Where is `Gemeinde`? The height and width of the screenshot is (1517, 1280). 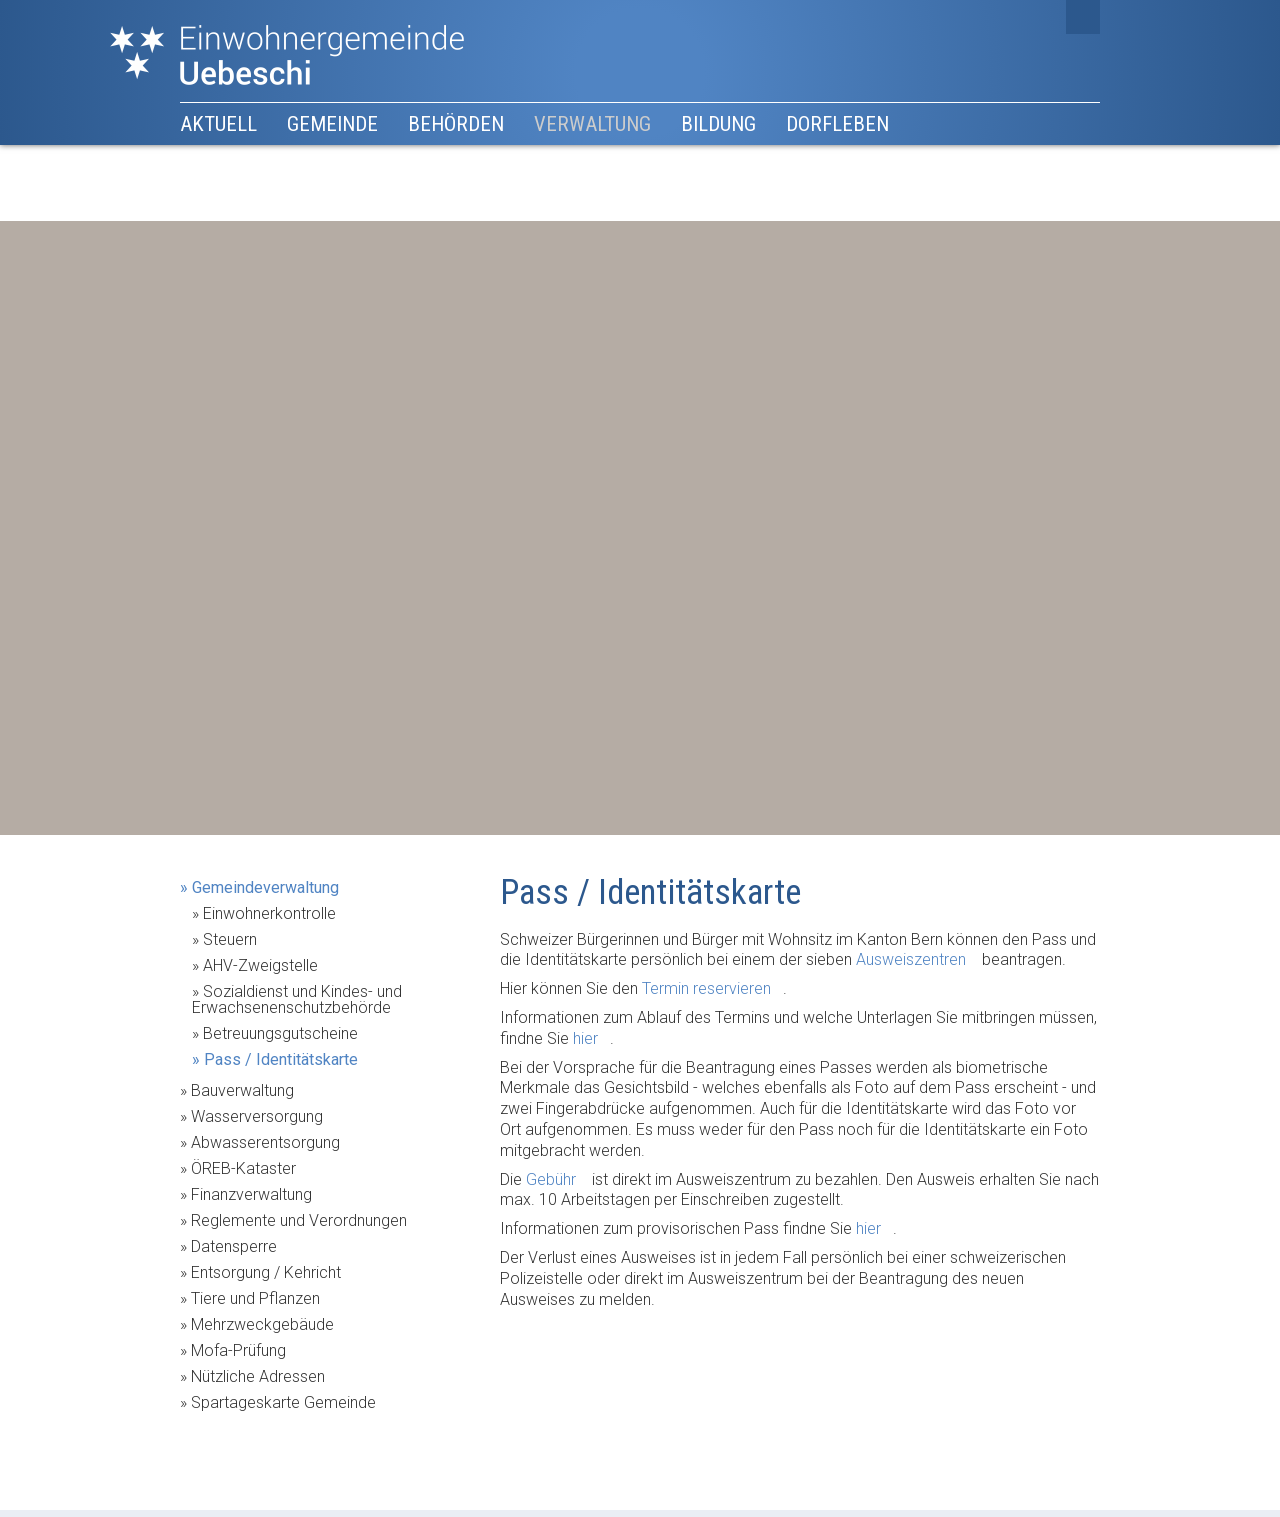
Gemeinde is located at coordinates (332, 124).